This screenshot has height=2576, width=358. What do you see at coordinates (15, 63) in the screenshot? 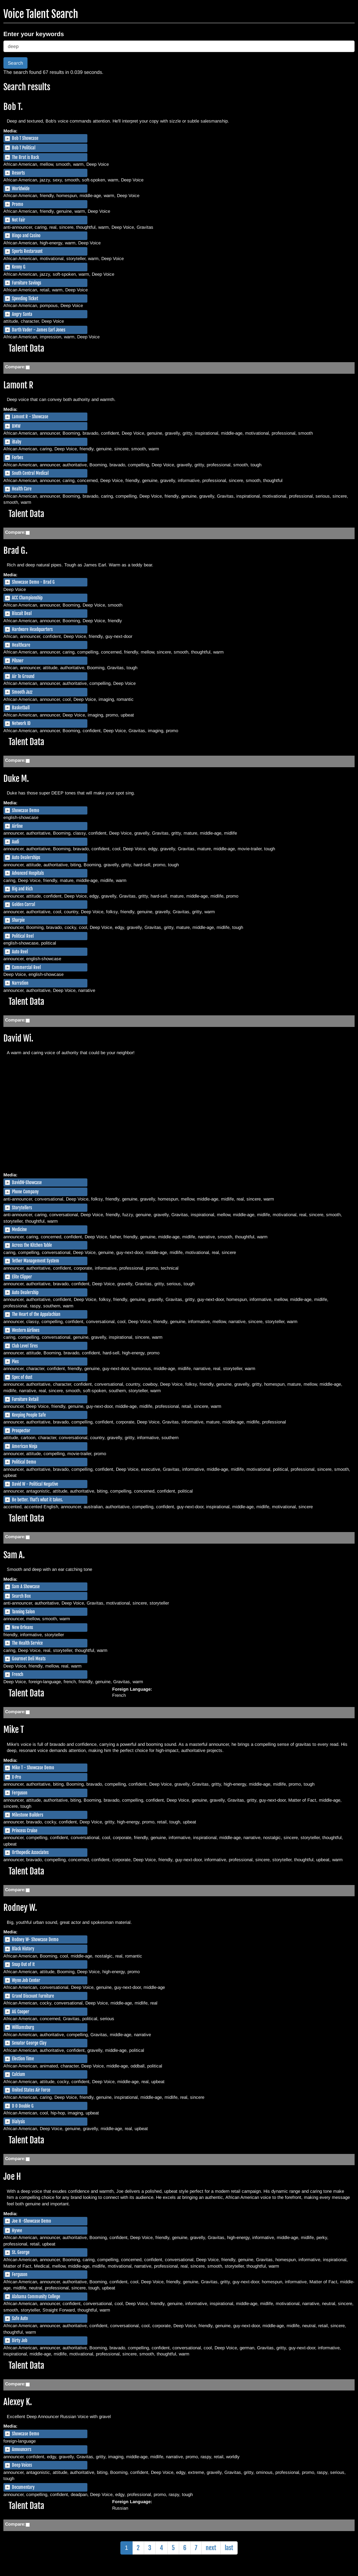
I see `Search` at bounding box center [15, 63].